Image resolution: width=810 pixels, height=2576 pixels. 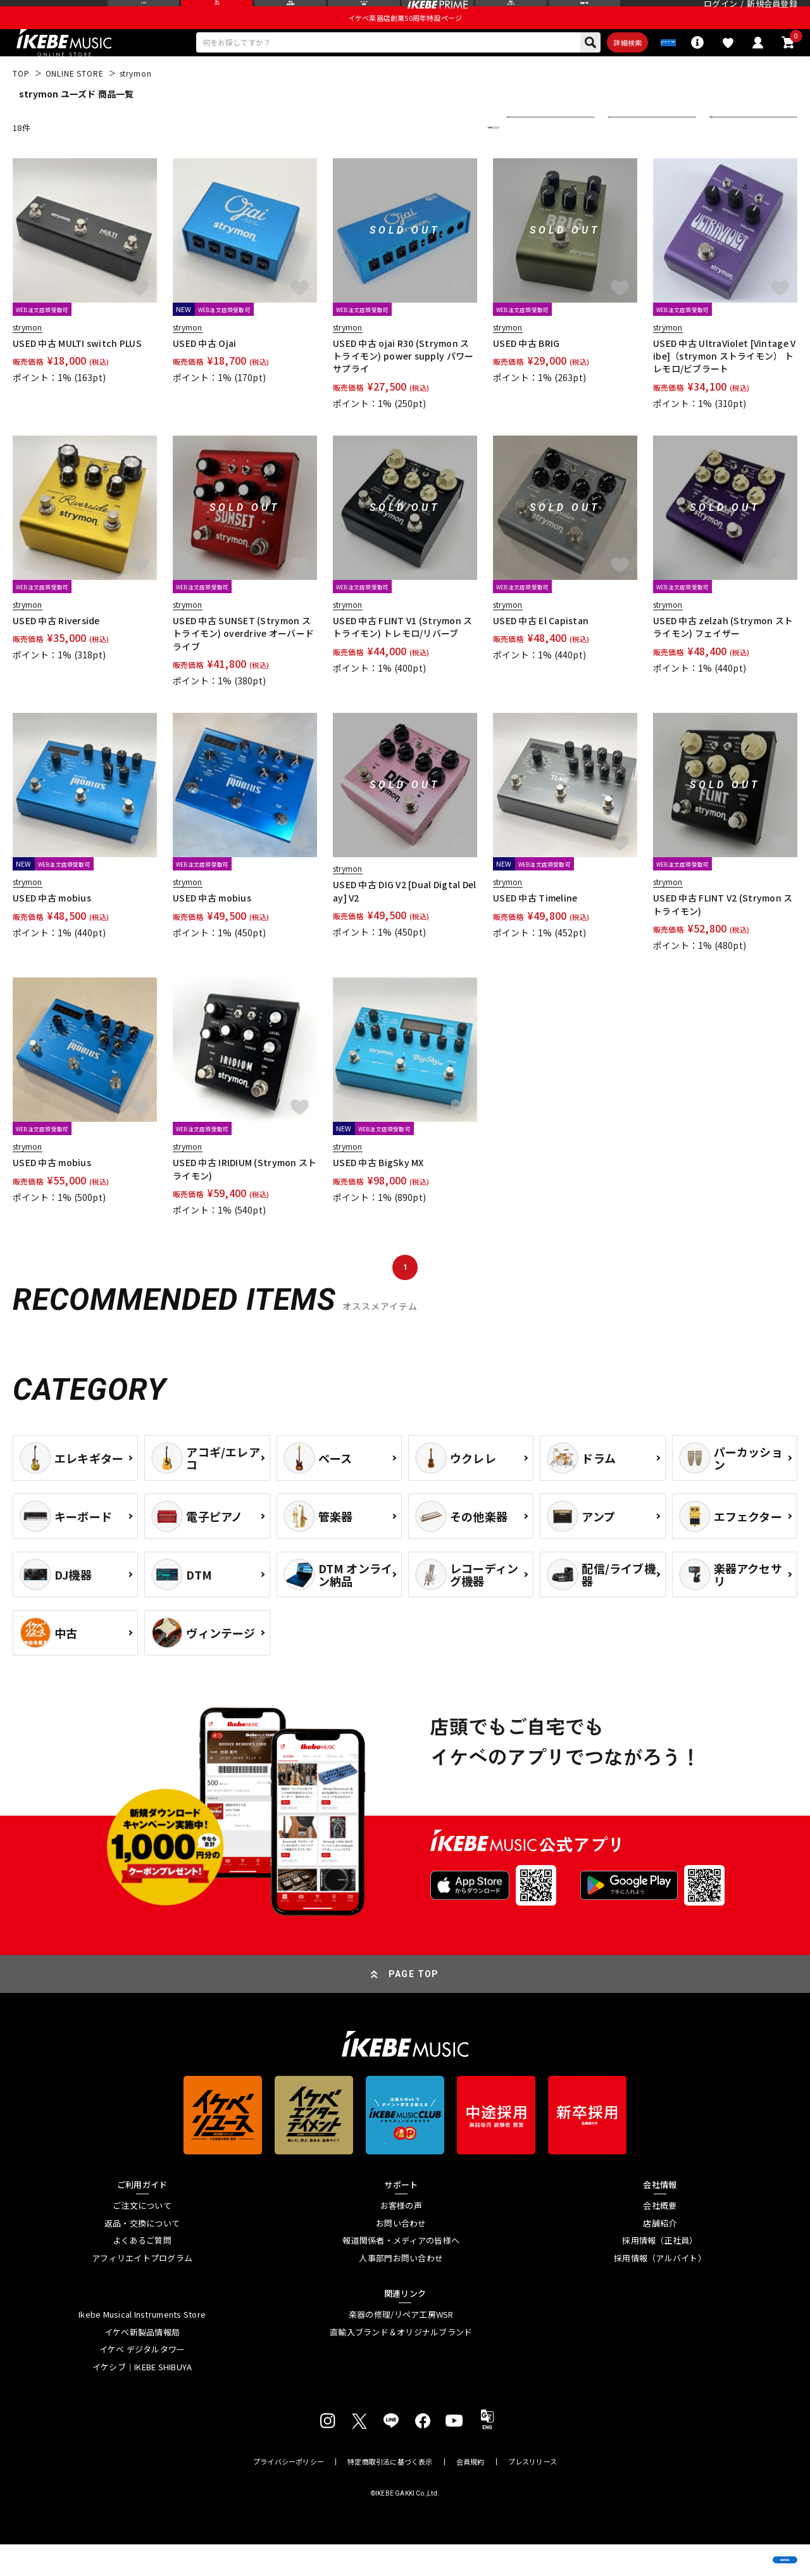 I want to click on USED 中古 El Capistan, so click(x=541, y=651).